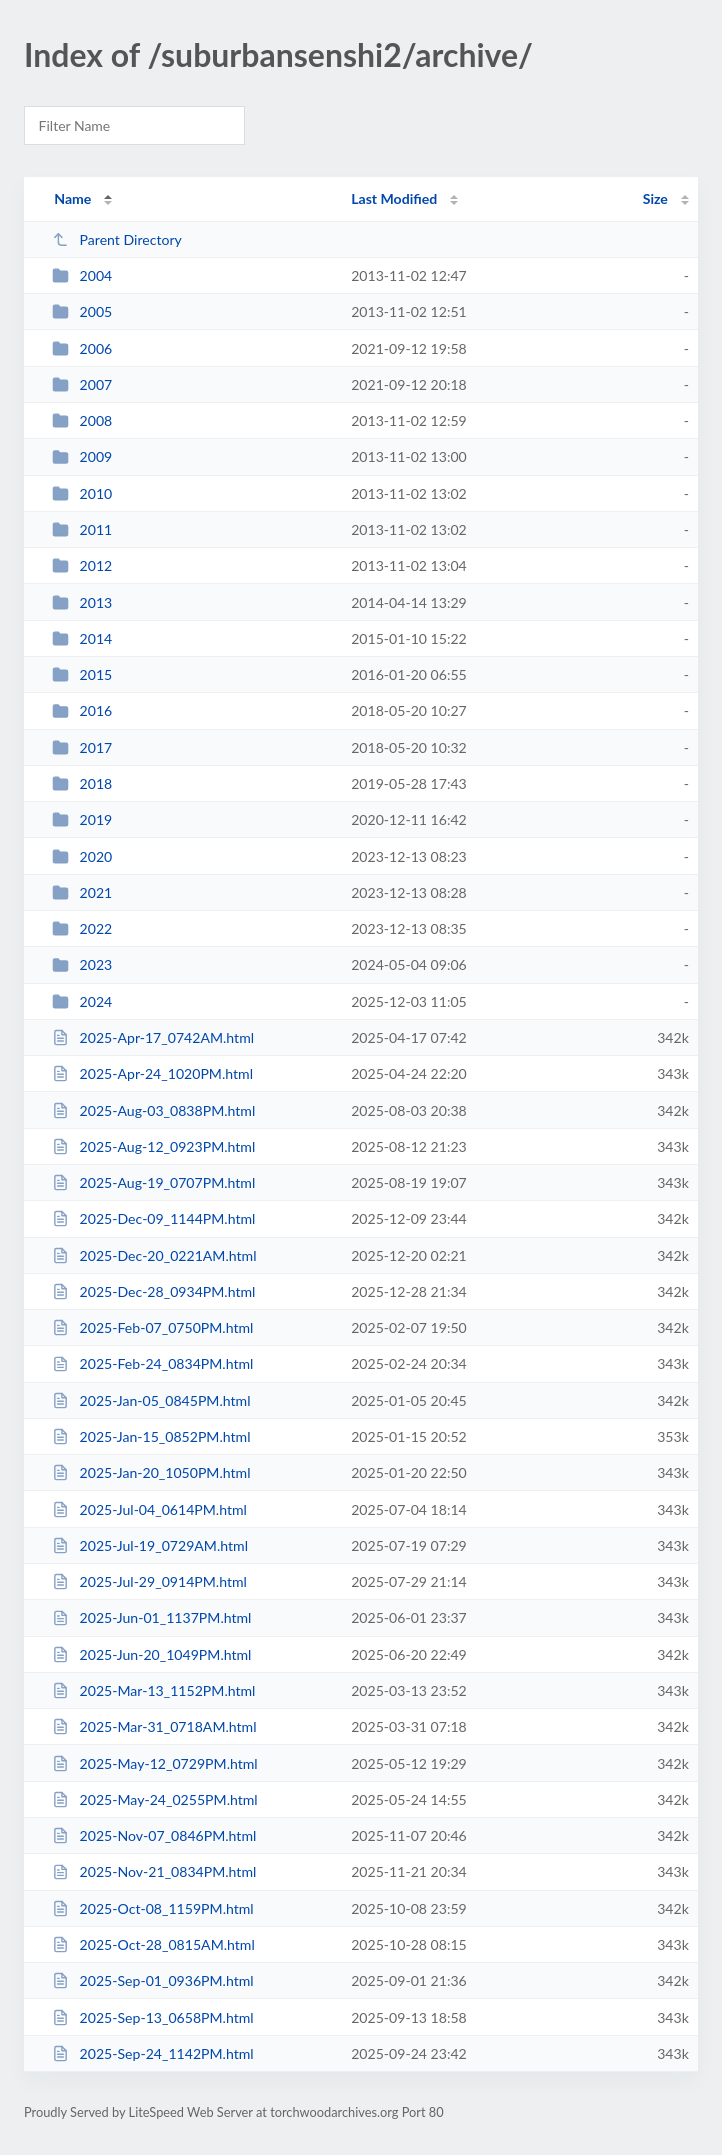  What do you see at coordinates (152, 1073) in the screenshot?
I see `2025-Apr-24_1020PM.html` at bounding box center [152, 1073].